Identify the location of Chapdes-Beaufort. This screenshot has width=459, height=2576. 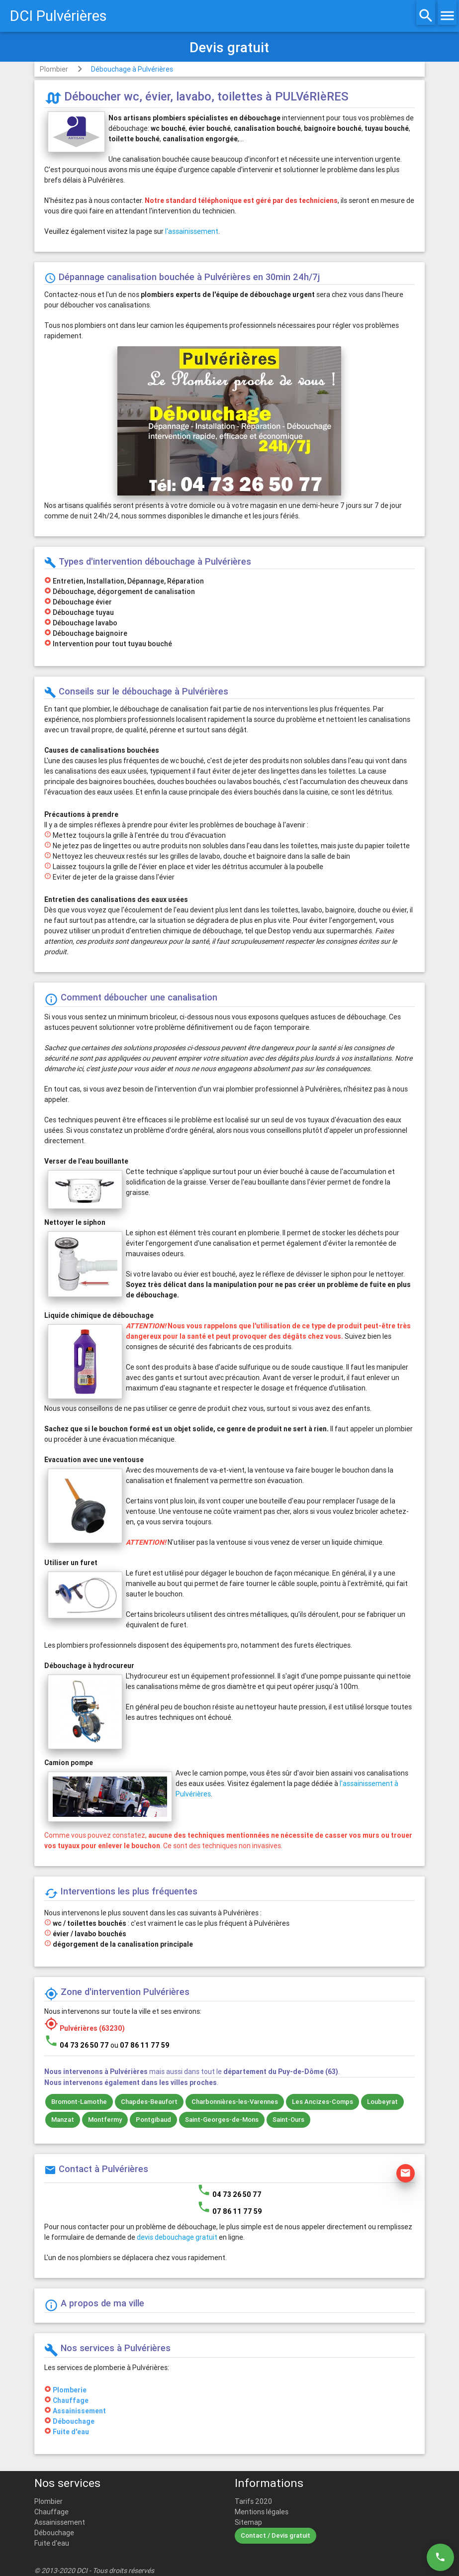
(149, 2101).